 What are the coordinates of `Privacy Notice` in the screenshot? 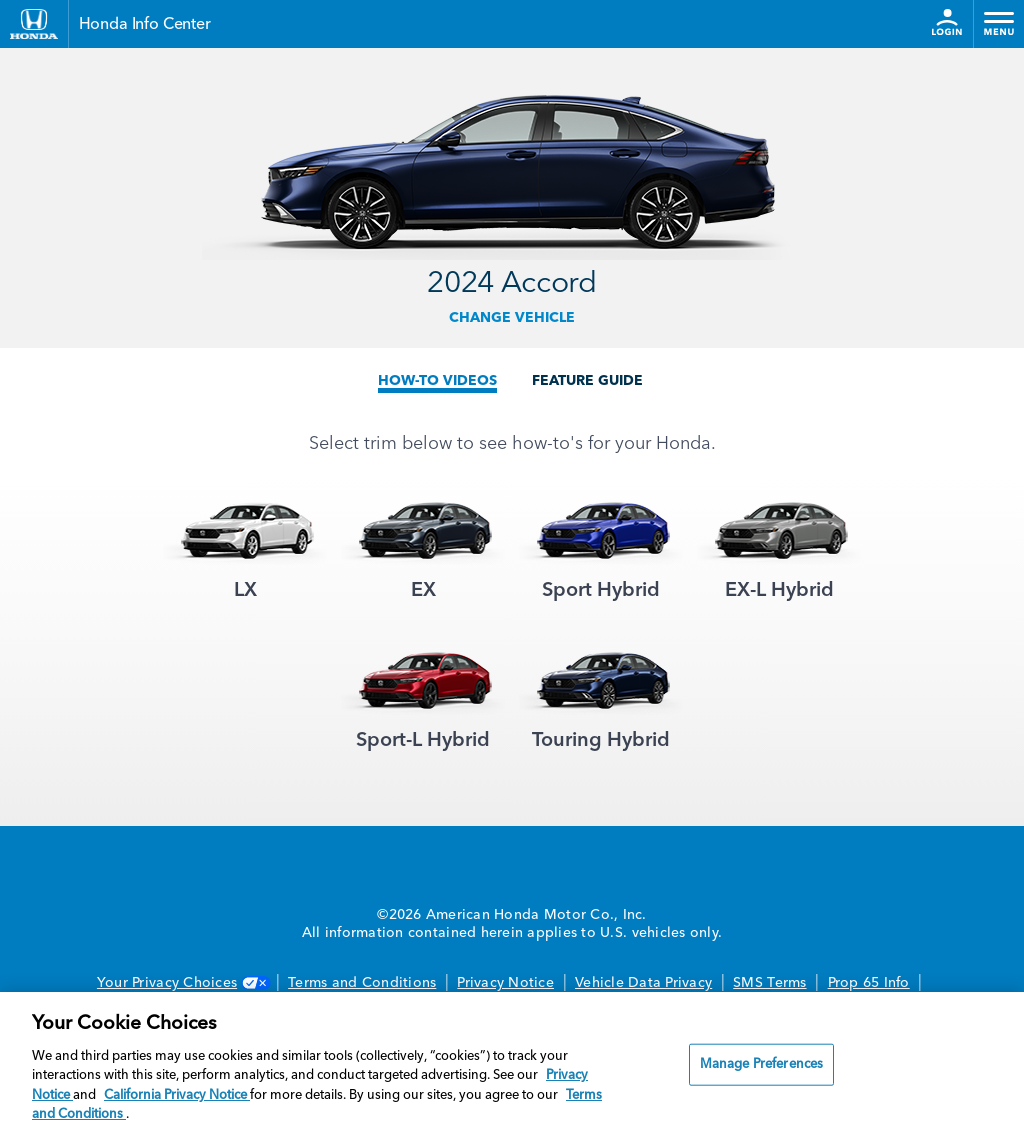 It's located at (505, 983).